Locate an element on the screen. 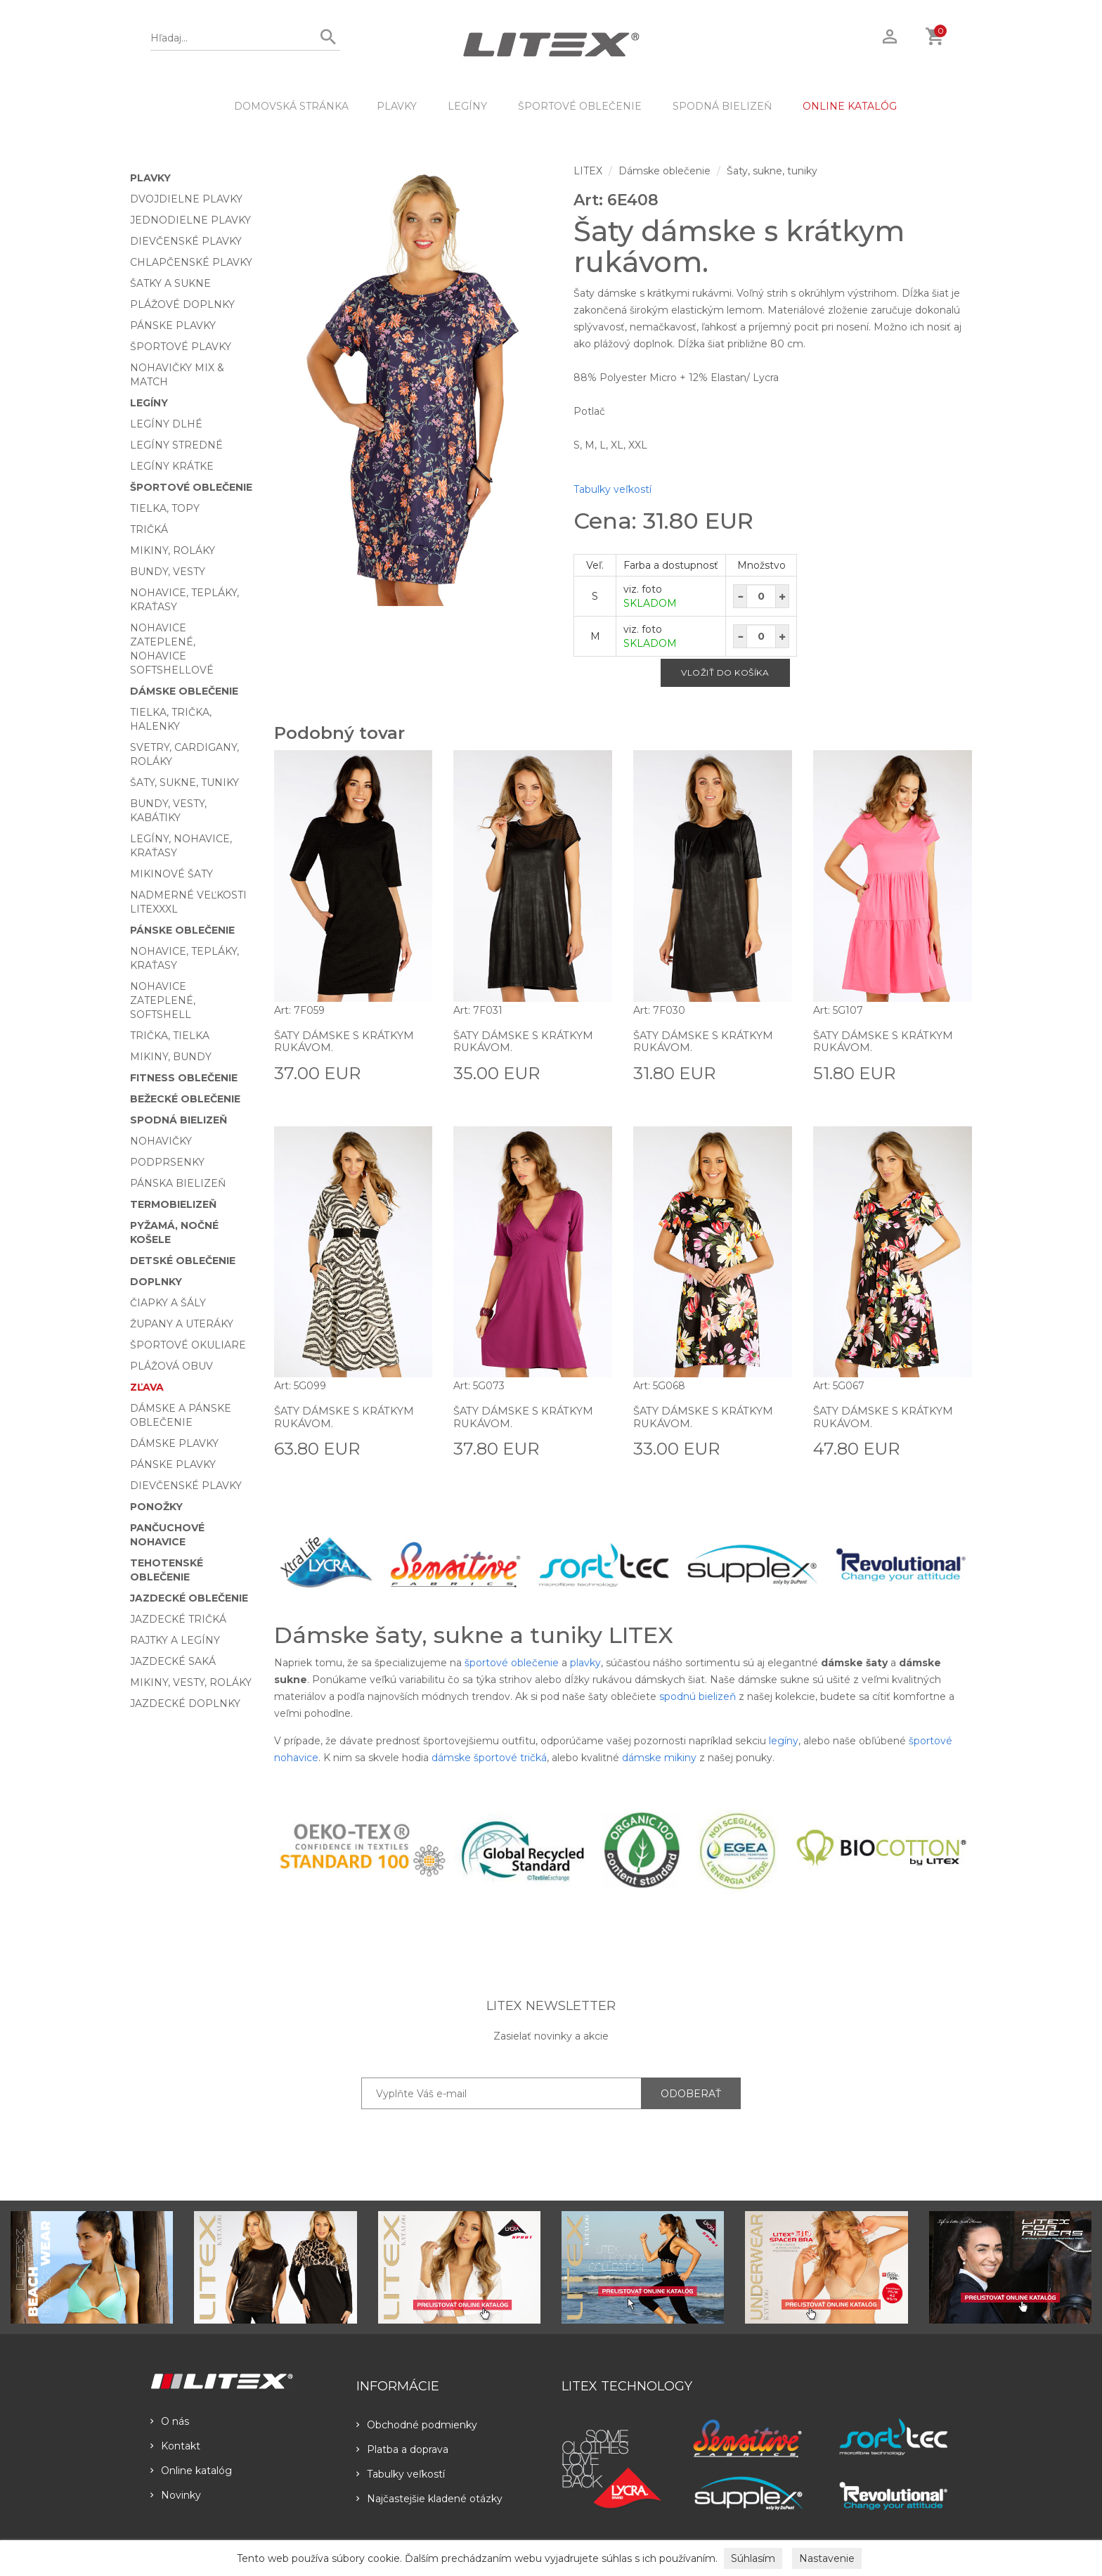 The image size is (1102, 2576). Plavky is located at coordinates (397, 106).